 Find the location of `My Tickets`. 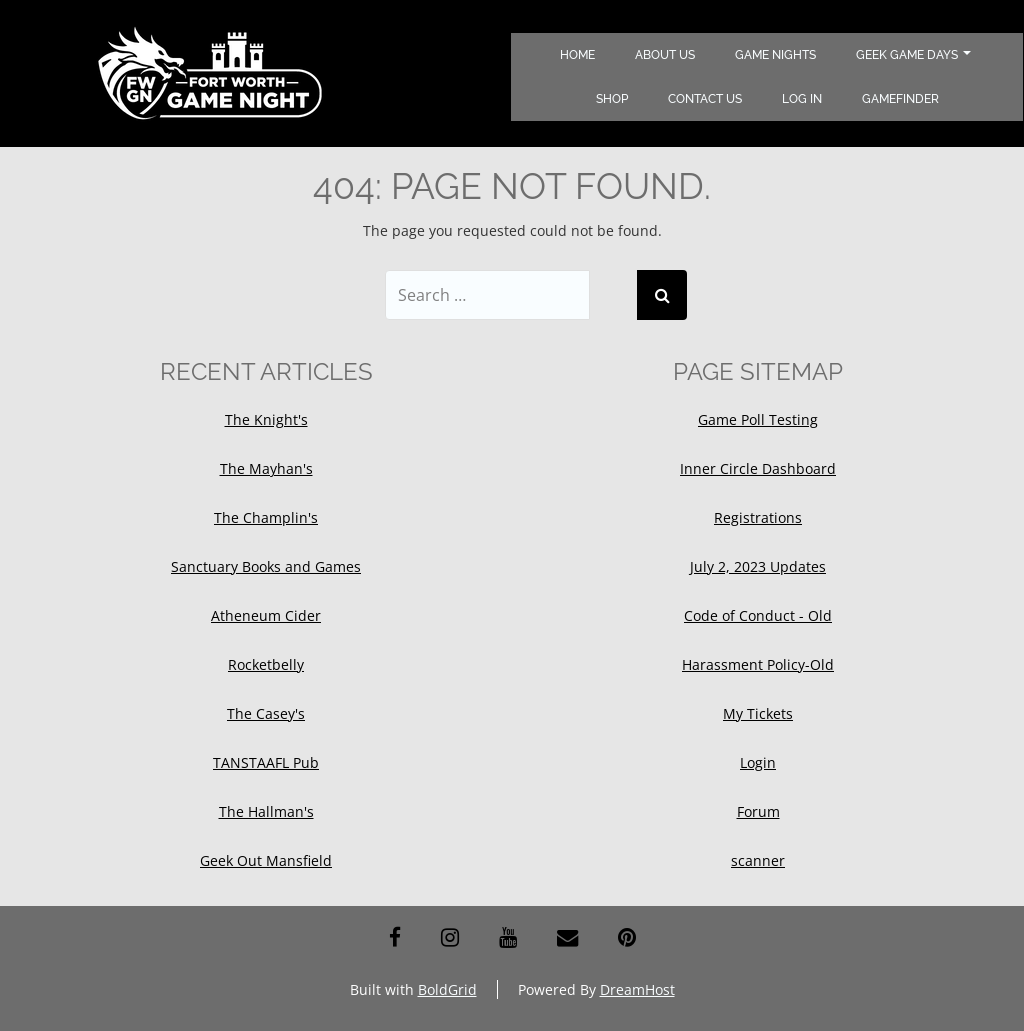

My Tickets is located at coordinates (758, 713).